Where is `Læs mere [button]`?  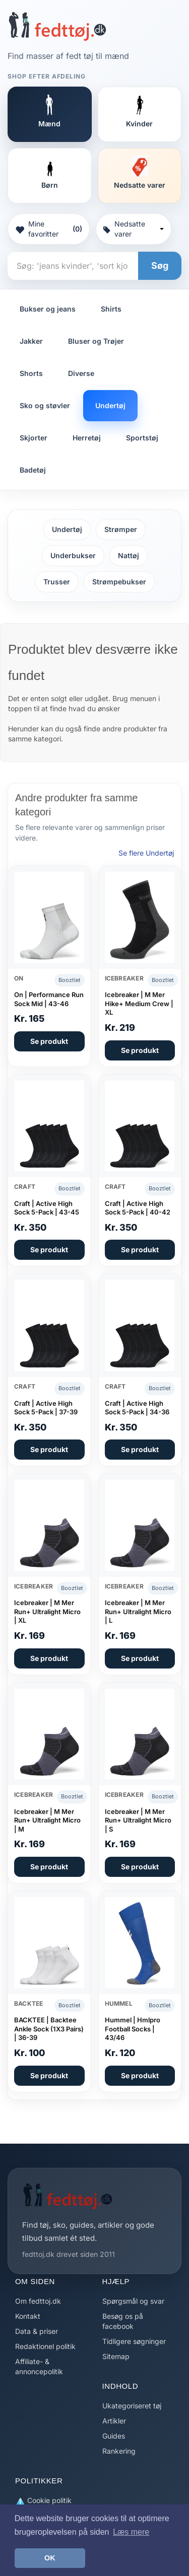
Læs mere [button] is located at coordinates (131, 2532).